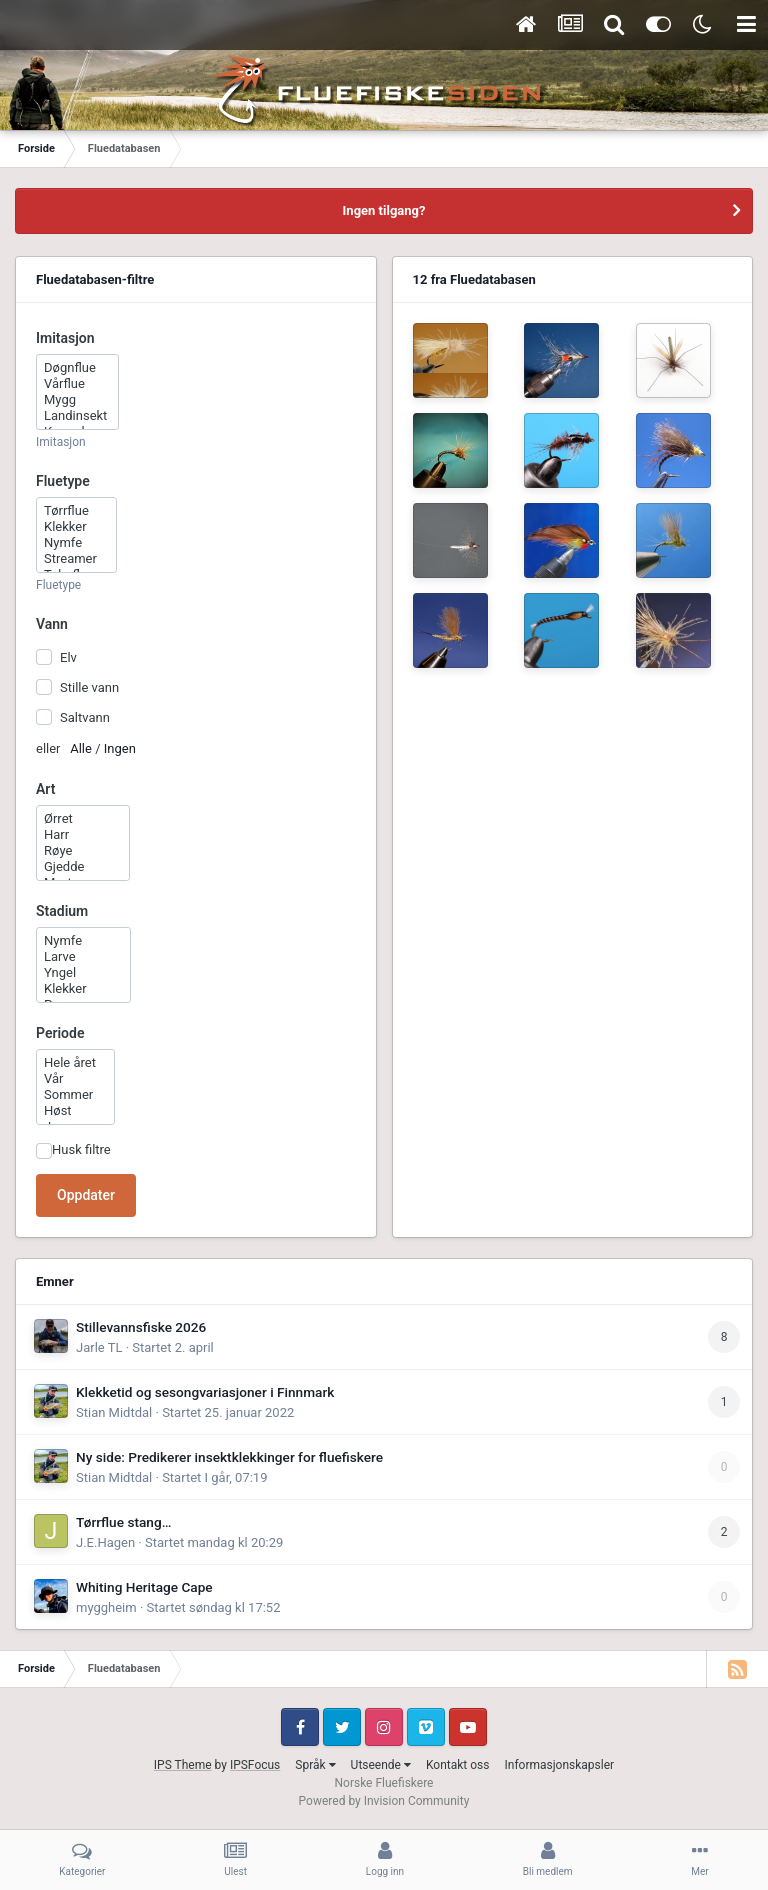 This screenshot has height=1890, width=768. I want to click on Larve, so click(83, 957).